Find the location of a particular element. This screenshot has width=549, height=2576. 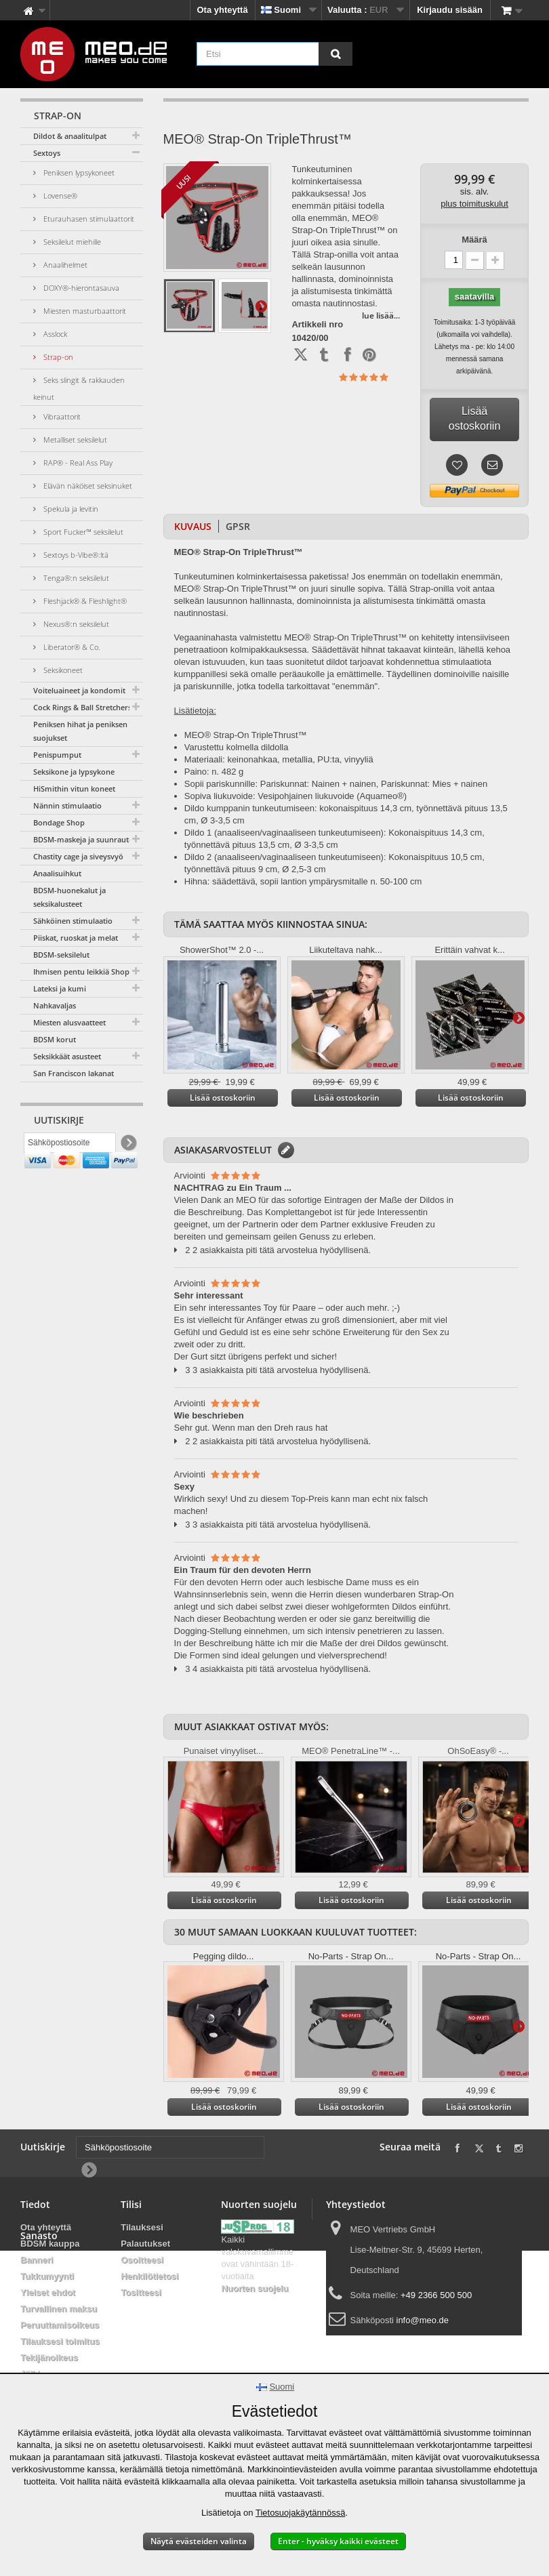

Seks slingit & rakkauden keinut is located at coordinates (79, 388).